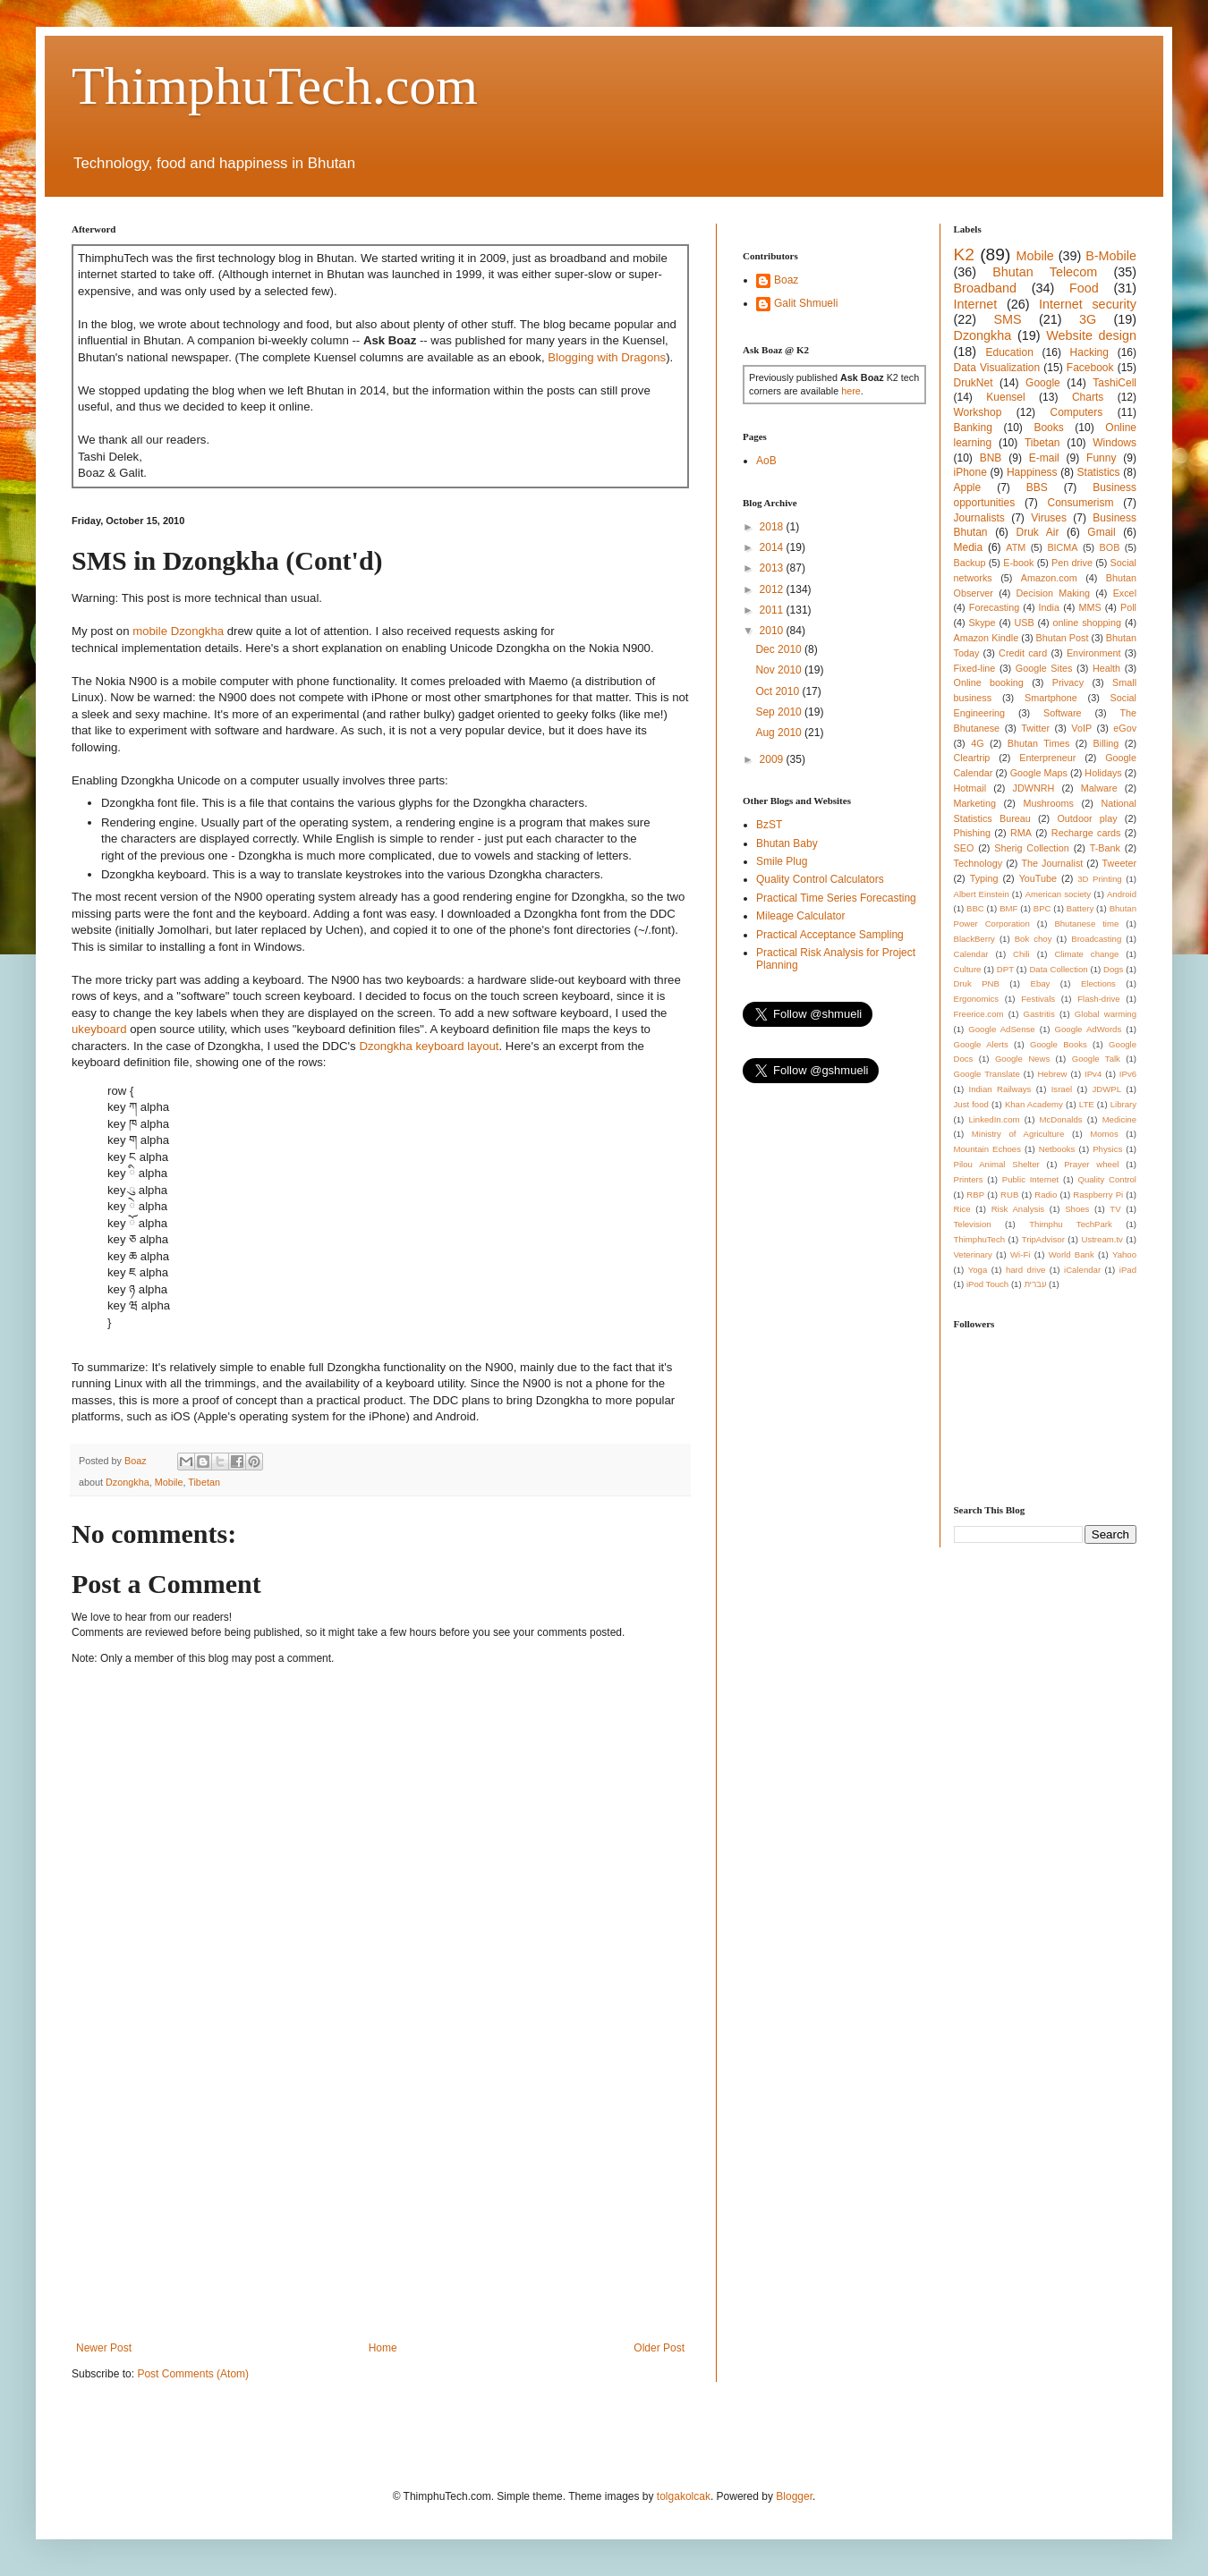 The width and height of the screenshot is (1208, 2576). I want to click on Technology, so click(978, 863).